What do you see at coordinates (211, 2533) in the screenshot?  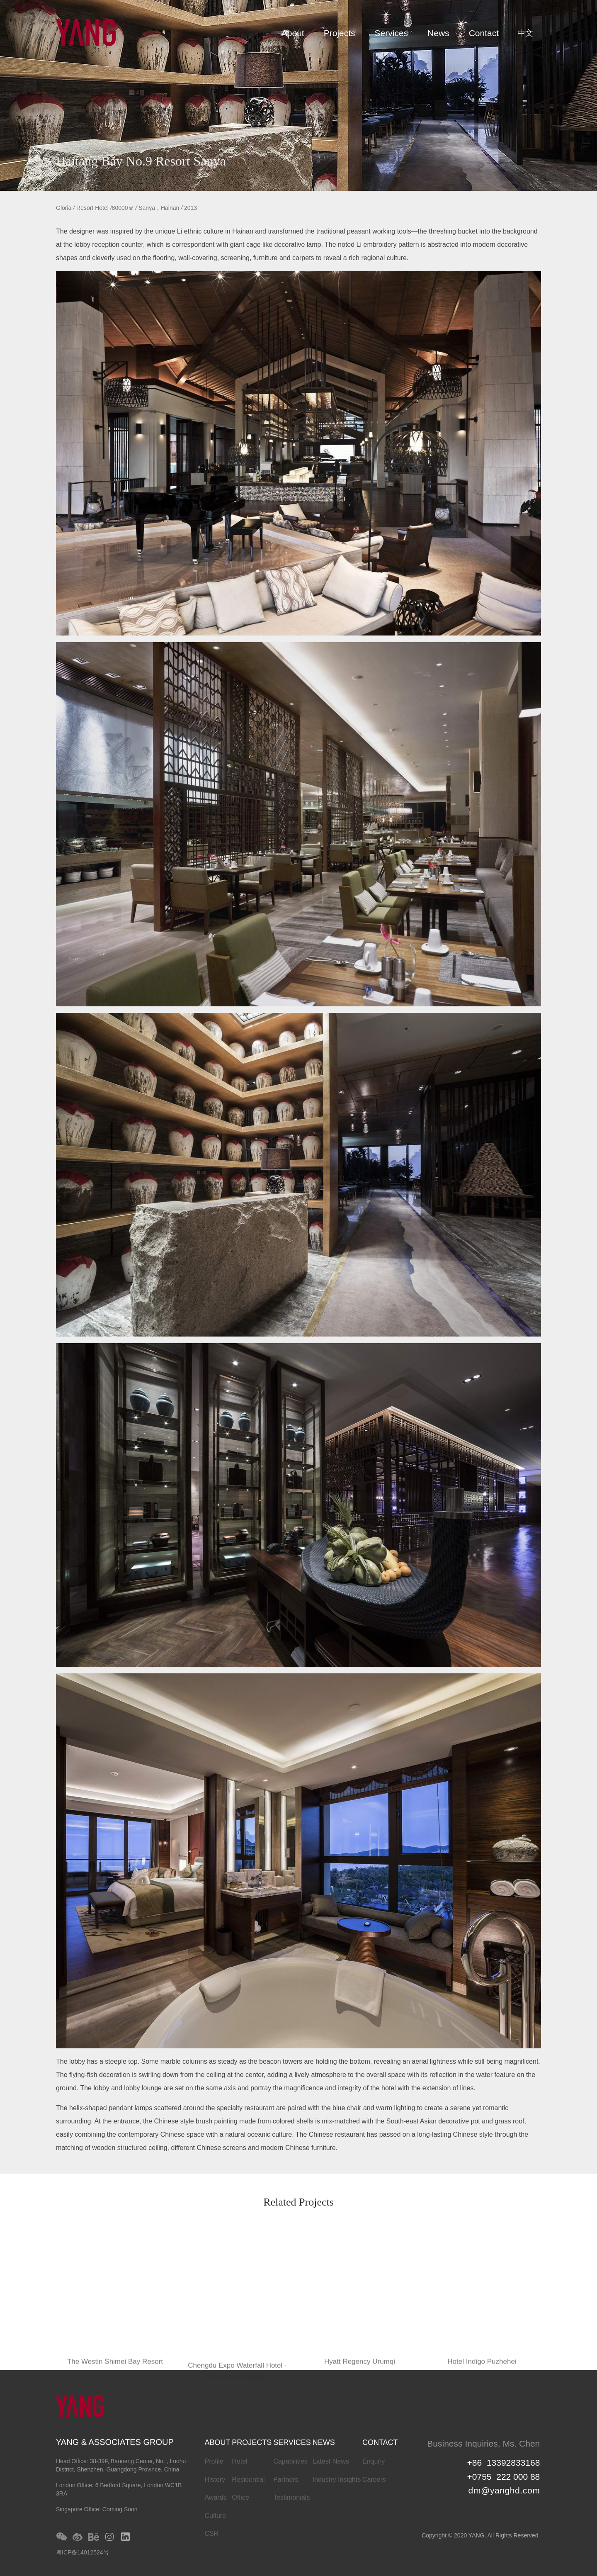 I see `CSR` at bounding box center [211, 2533].